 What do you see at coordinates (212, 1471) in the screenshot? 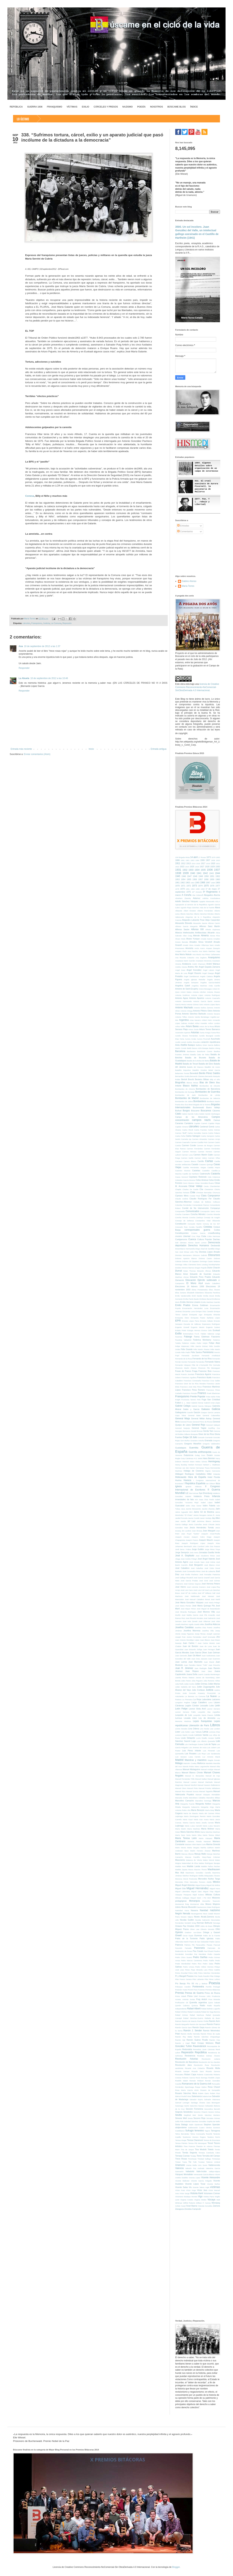
I see `Higinio Carrocera` at bounding box center [212, 1471].